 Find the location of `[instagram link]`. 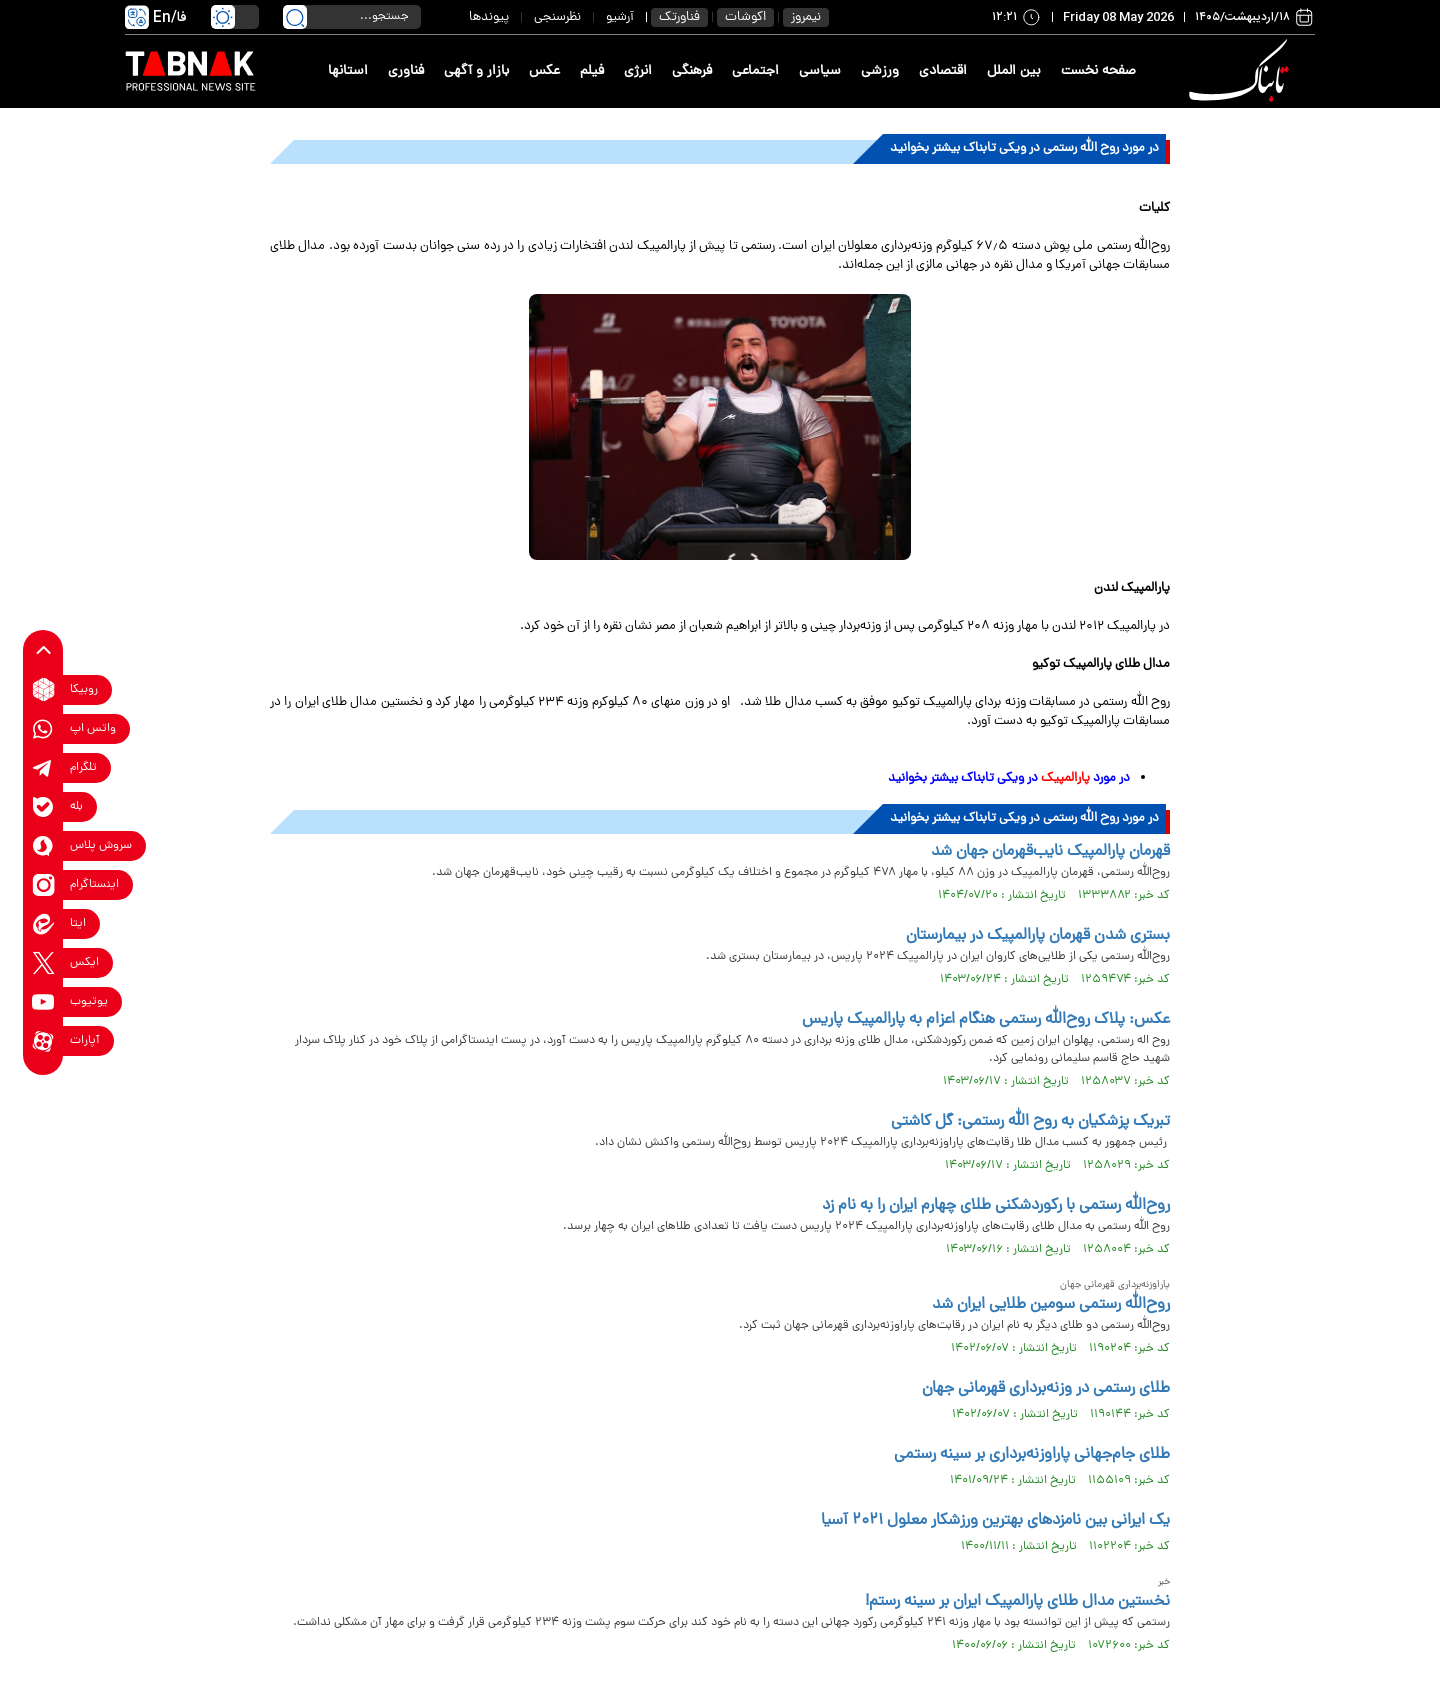

[instagram link] is located at coordinates (43, 884).